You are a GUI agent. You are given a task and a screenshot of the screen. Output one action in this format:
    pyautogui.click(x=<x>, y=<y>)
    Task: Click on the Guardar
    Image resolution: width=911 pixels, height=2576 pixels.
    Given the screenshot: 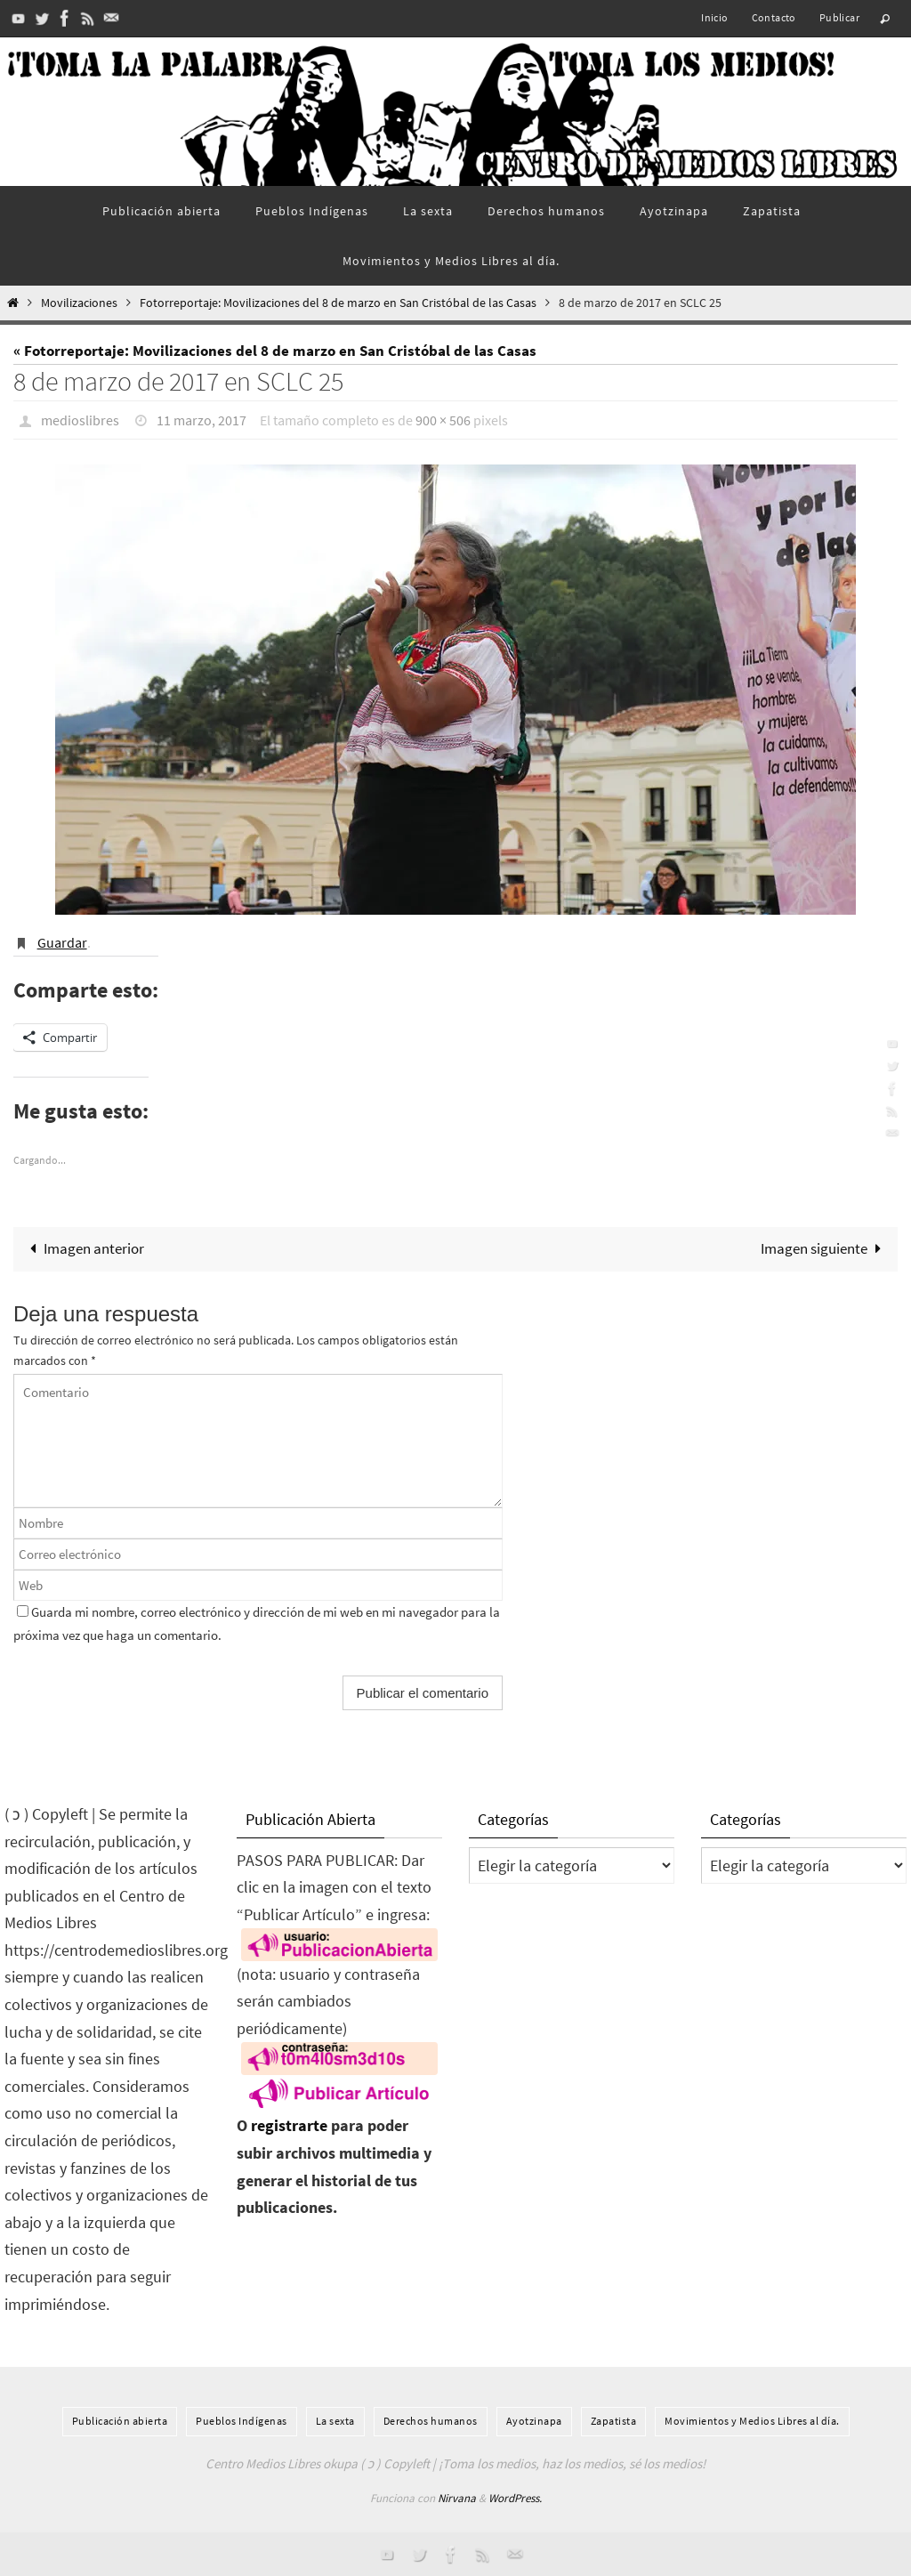 What is the action you would take?
    pyautogui.click(x=62, y=942)
    